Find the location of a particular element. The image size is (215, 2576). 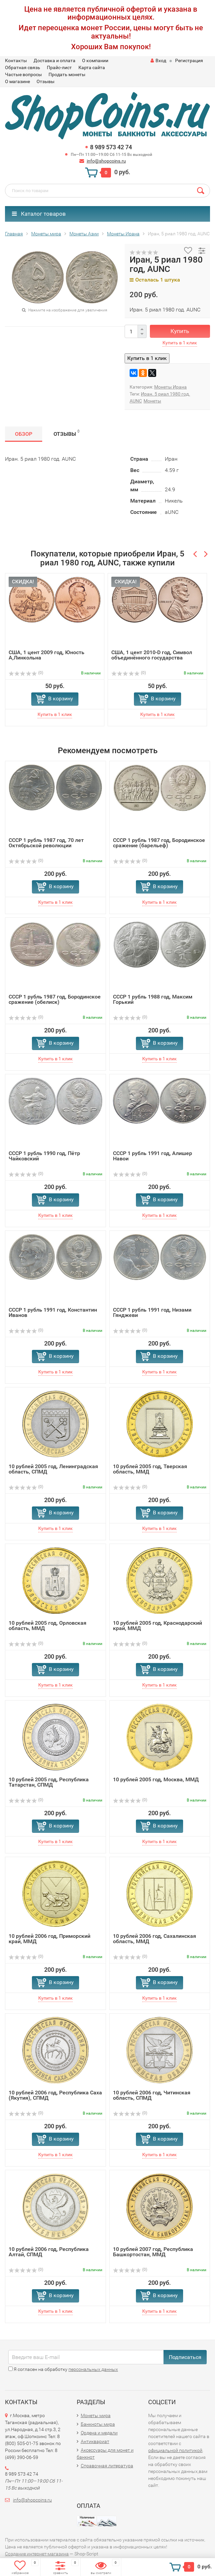

СССР 1 рубль 1988 год, Максим Горький is located at coordinates (152, 999).